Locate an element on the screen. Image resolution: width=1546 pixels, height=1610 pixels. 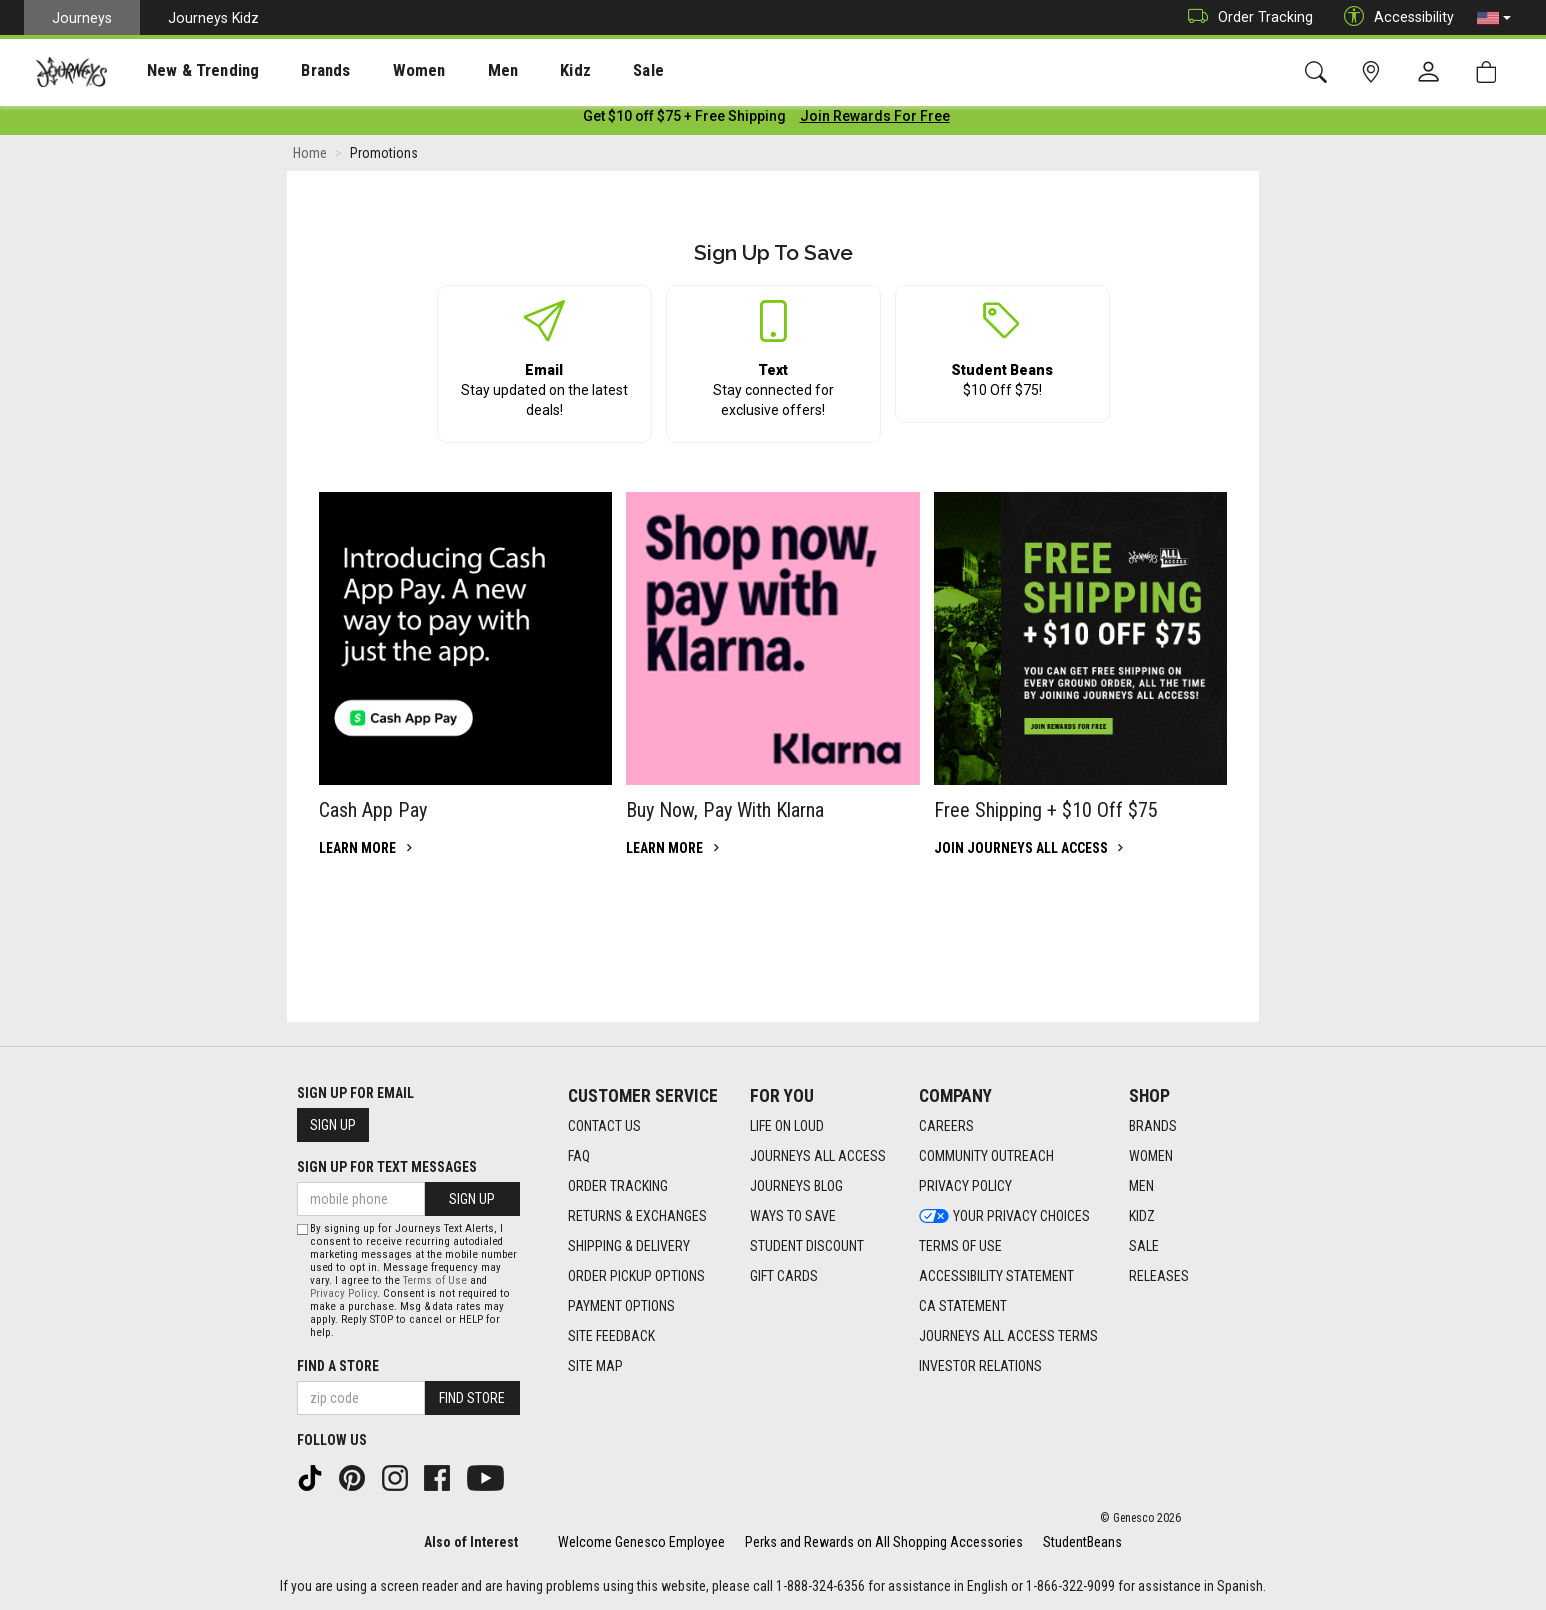
Your Privacy Choices [Your Privacy Choices footer link] is located at coordinates (1004, 1216).